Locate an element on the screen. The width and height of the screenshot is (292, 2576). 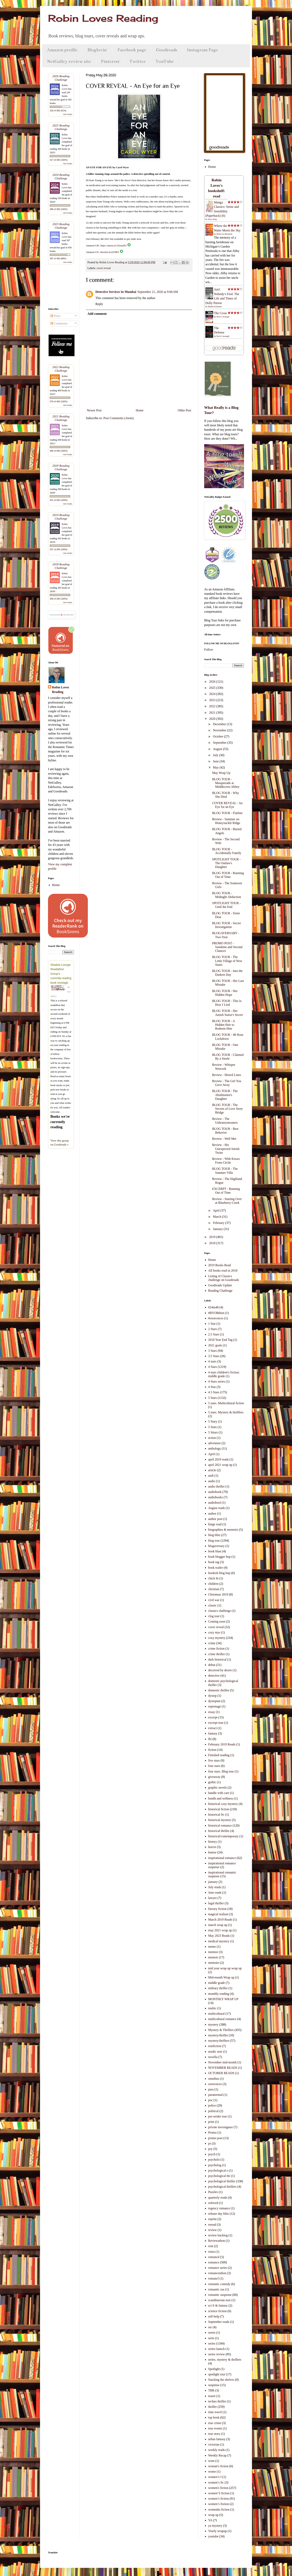
nonfiction is located at coordinates (214, 2046).